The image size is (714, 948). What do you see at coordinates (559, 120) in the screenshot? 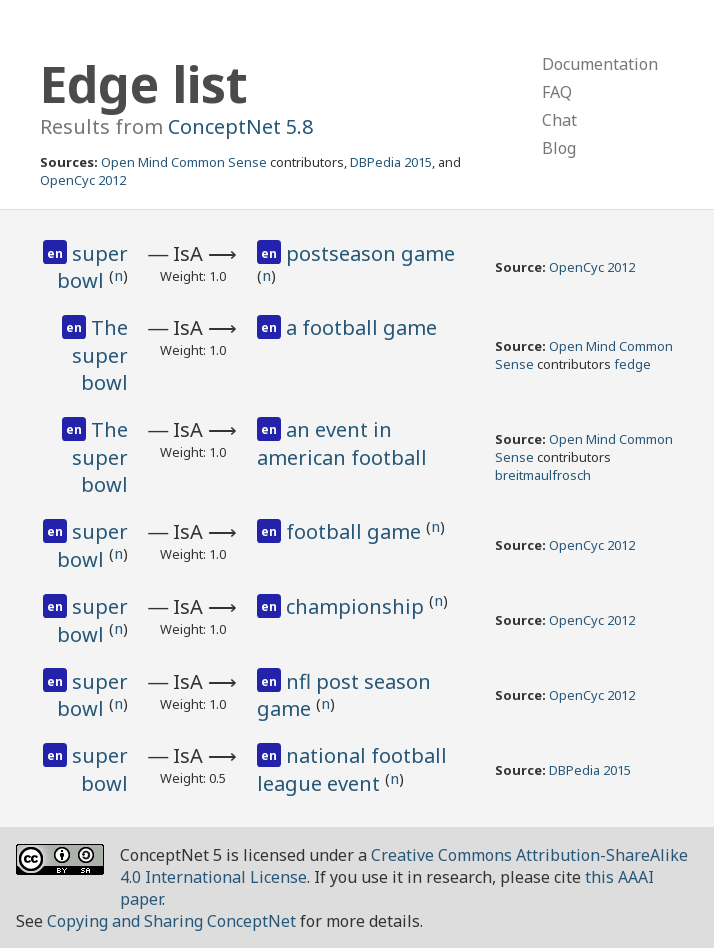
I see `Chat` at bounding box center [559, 120].